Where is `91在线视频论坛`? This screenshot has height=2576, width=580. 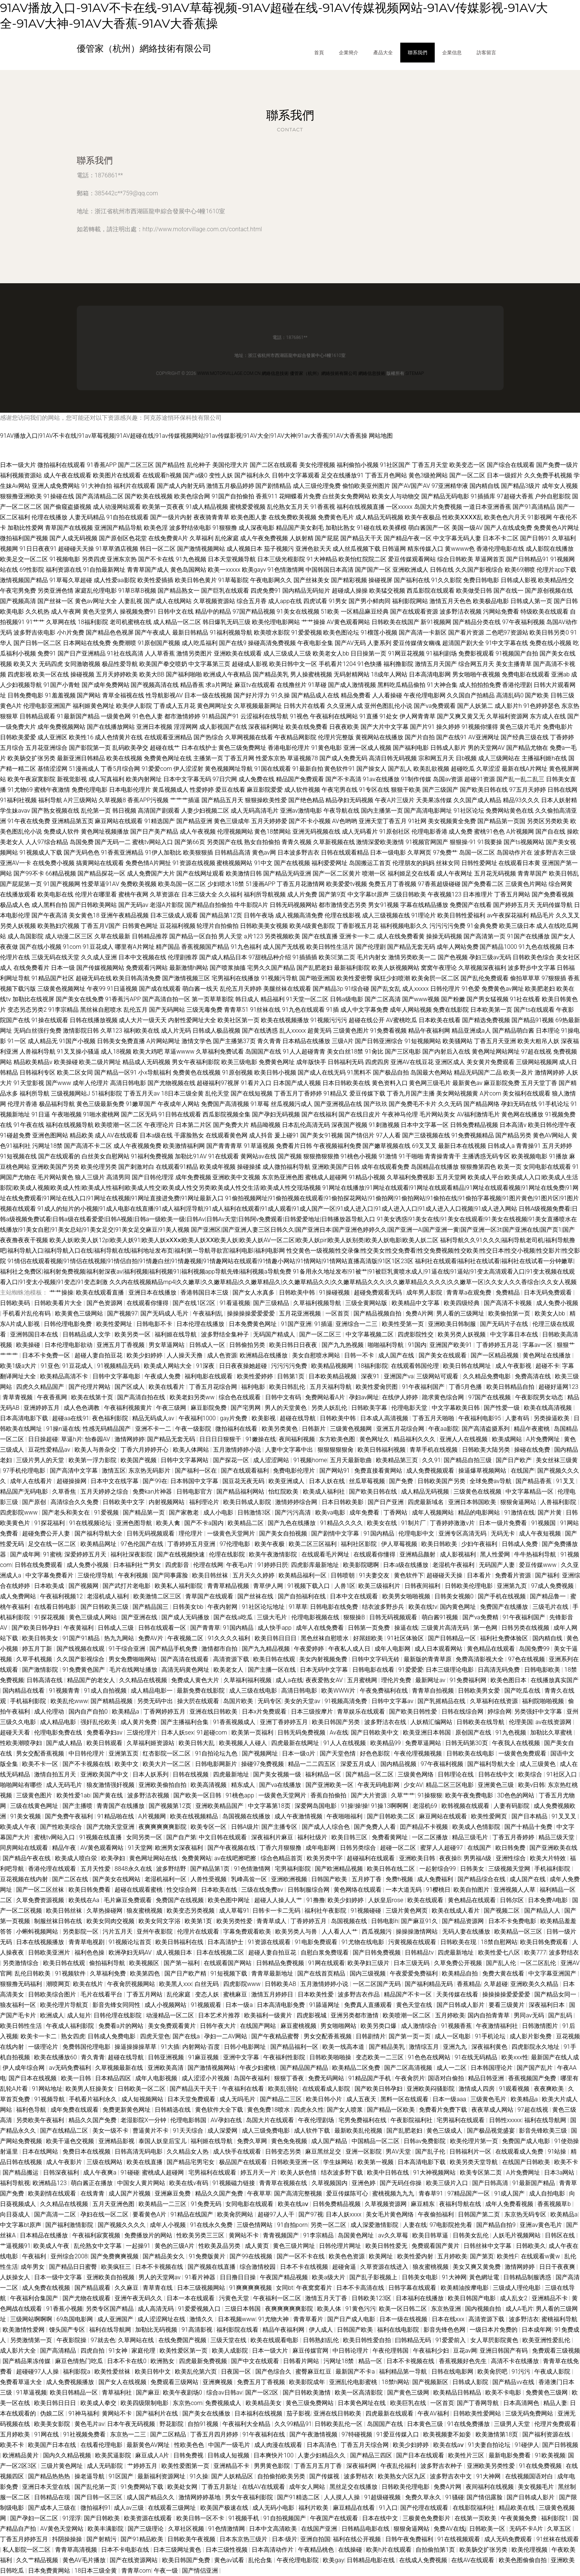
91在线视频论坛 is located at coordinates (91, 1523).